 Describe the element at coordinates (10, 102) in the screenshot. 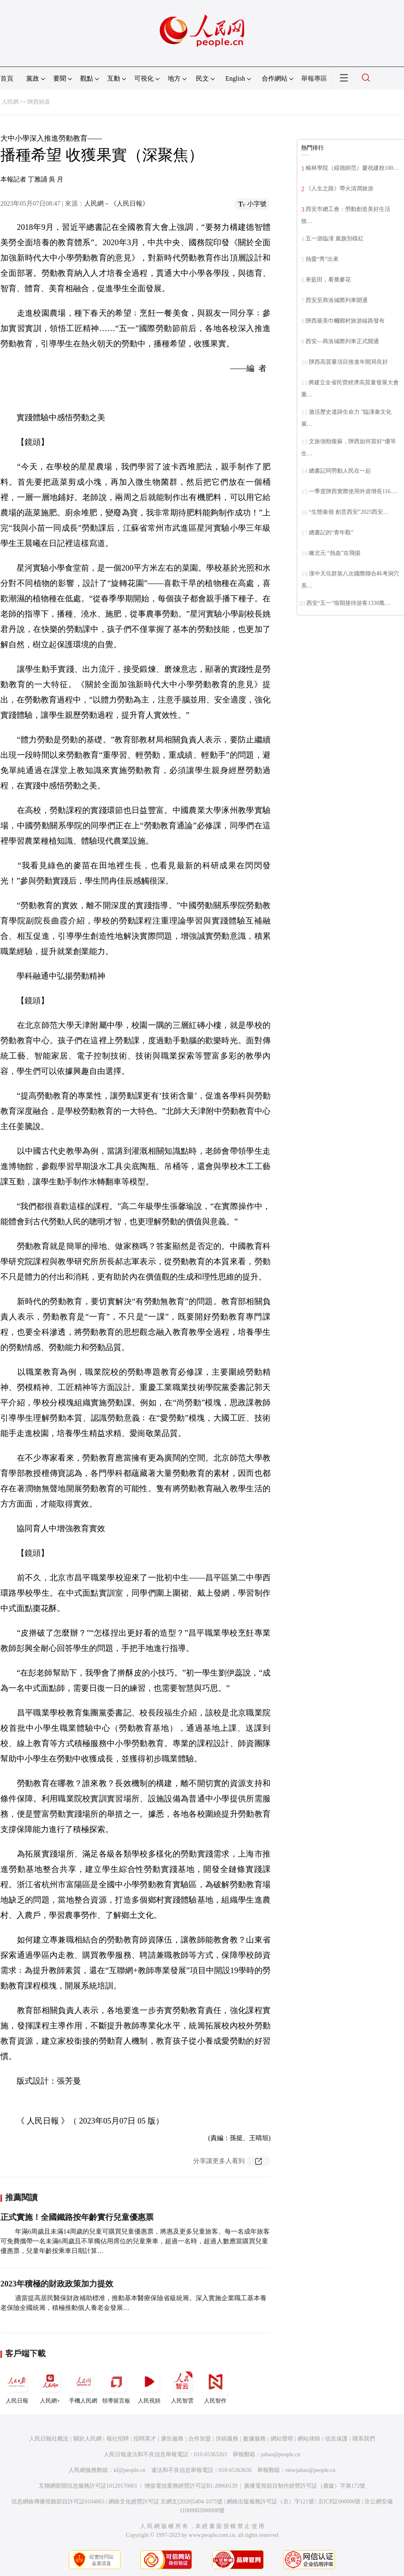

I see `人民網` at that location.